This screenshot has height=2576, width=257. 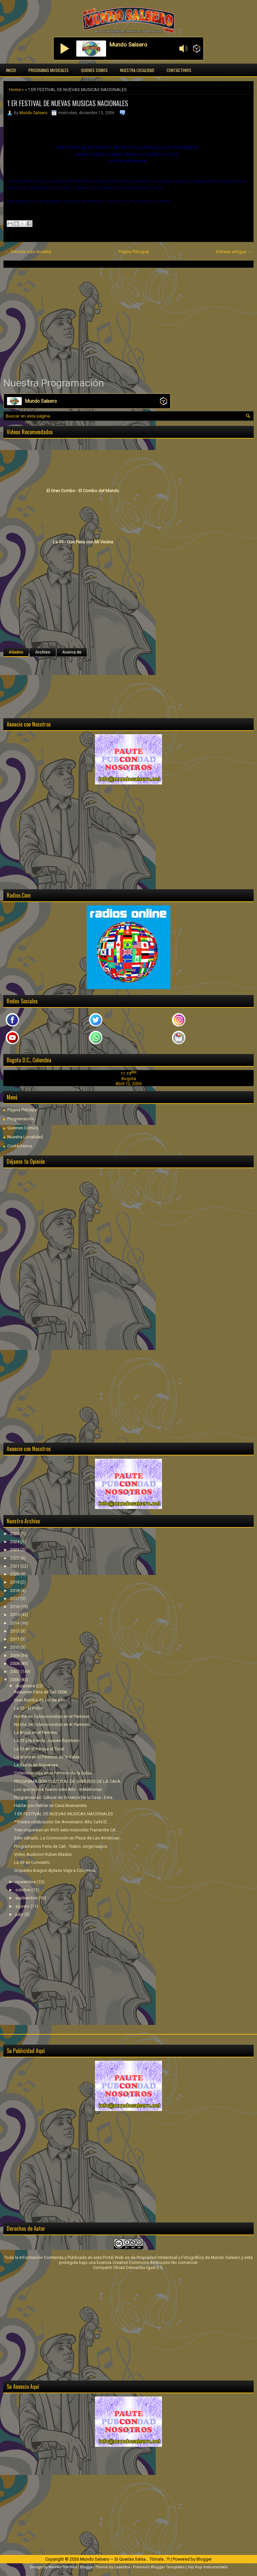 I want to click on 2017, so click(x=15, y=1598).